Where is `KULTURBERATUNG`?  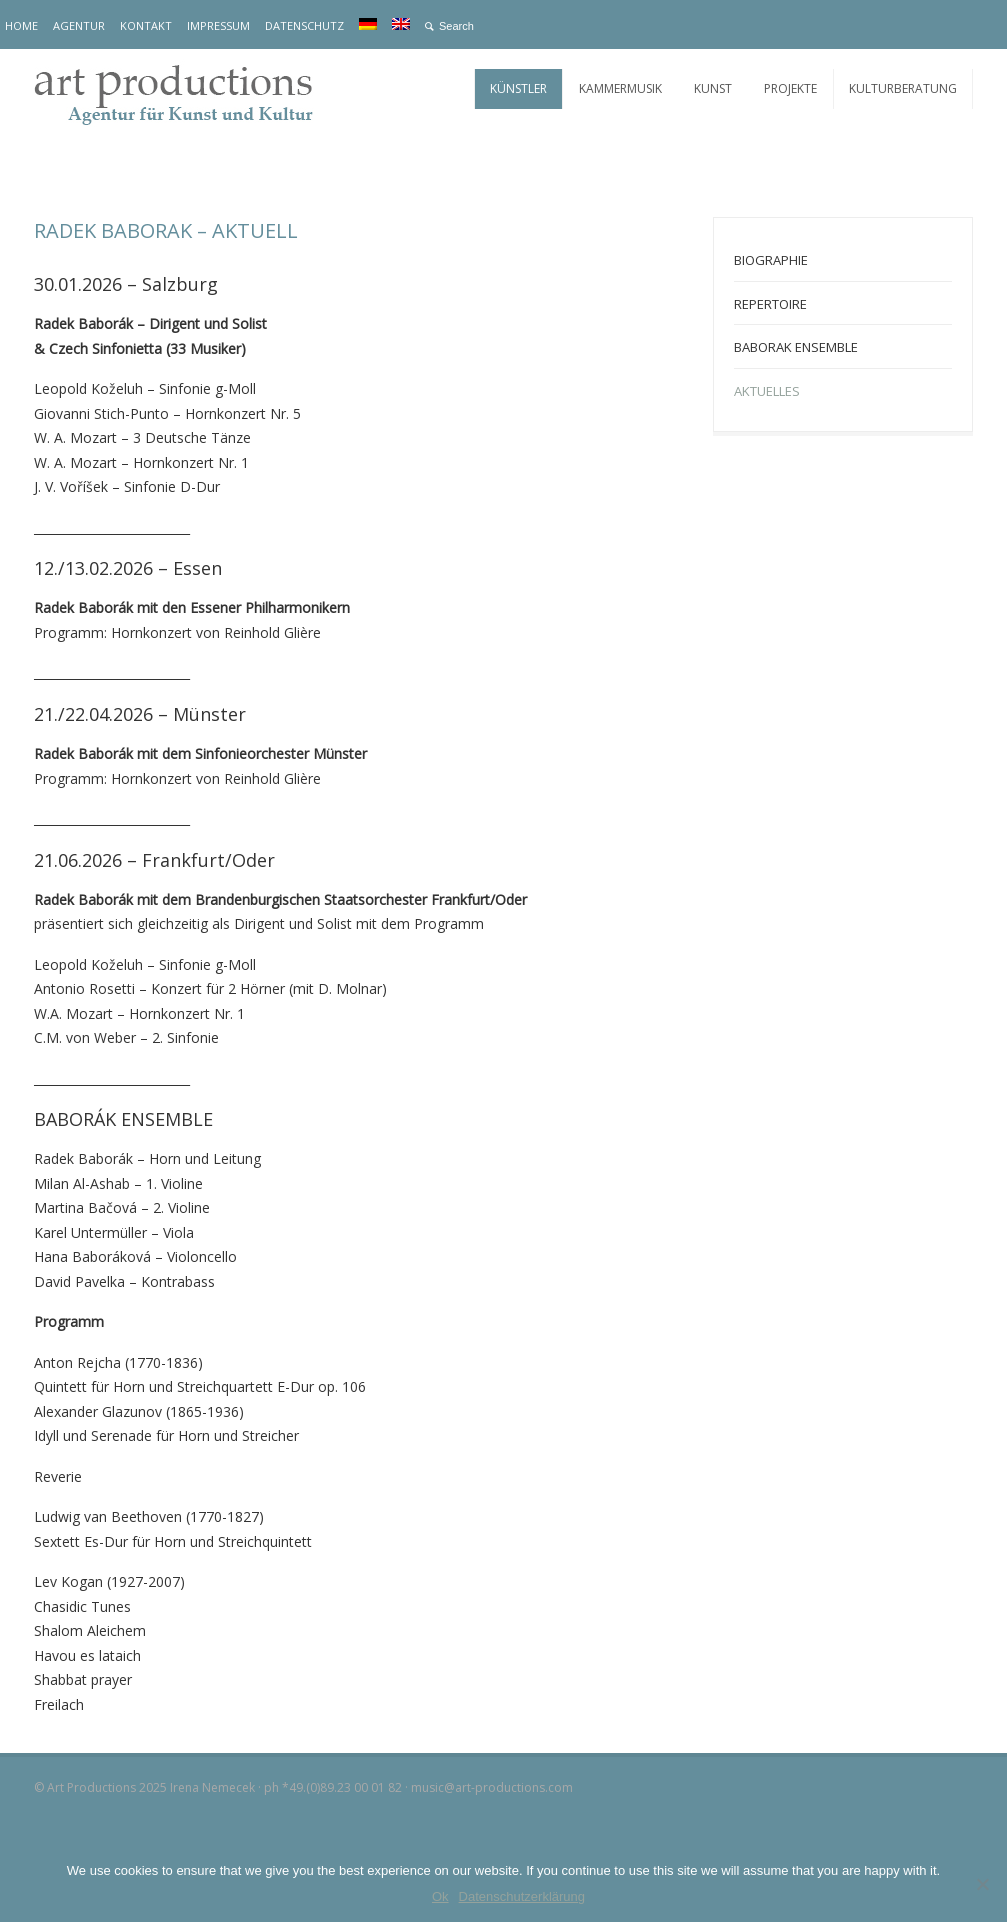 KULTURBERATUNG is located at coordinates (903, 88).